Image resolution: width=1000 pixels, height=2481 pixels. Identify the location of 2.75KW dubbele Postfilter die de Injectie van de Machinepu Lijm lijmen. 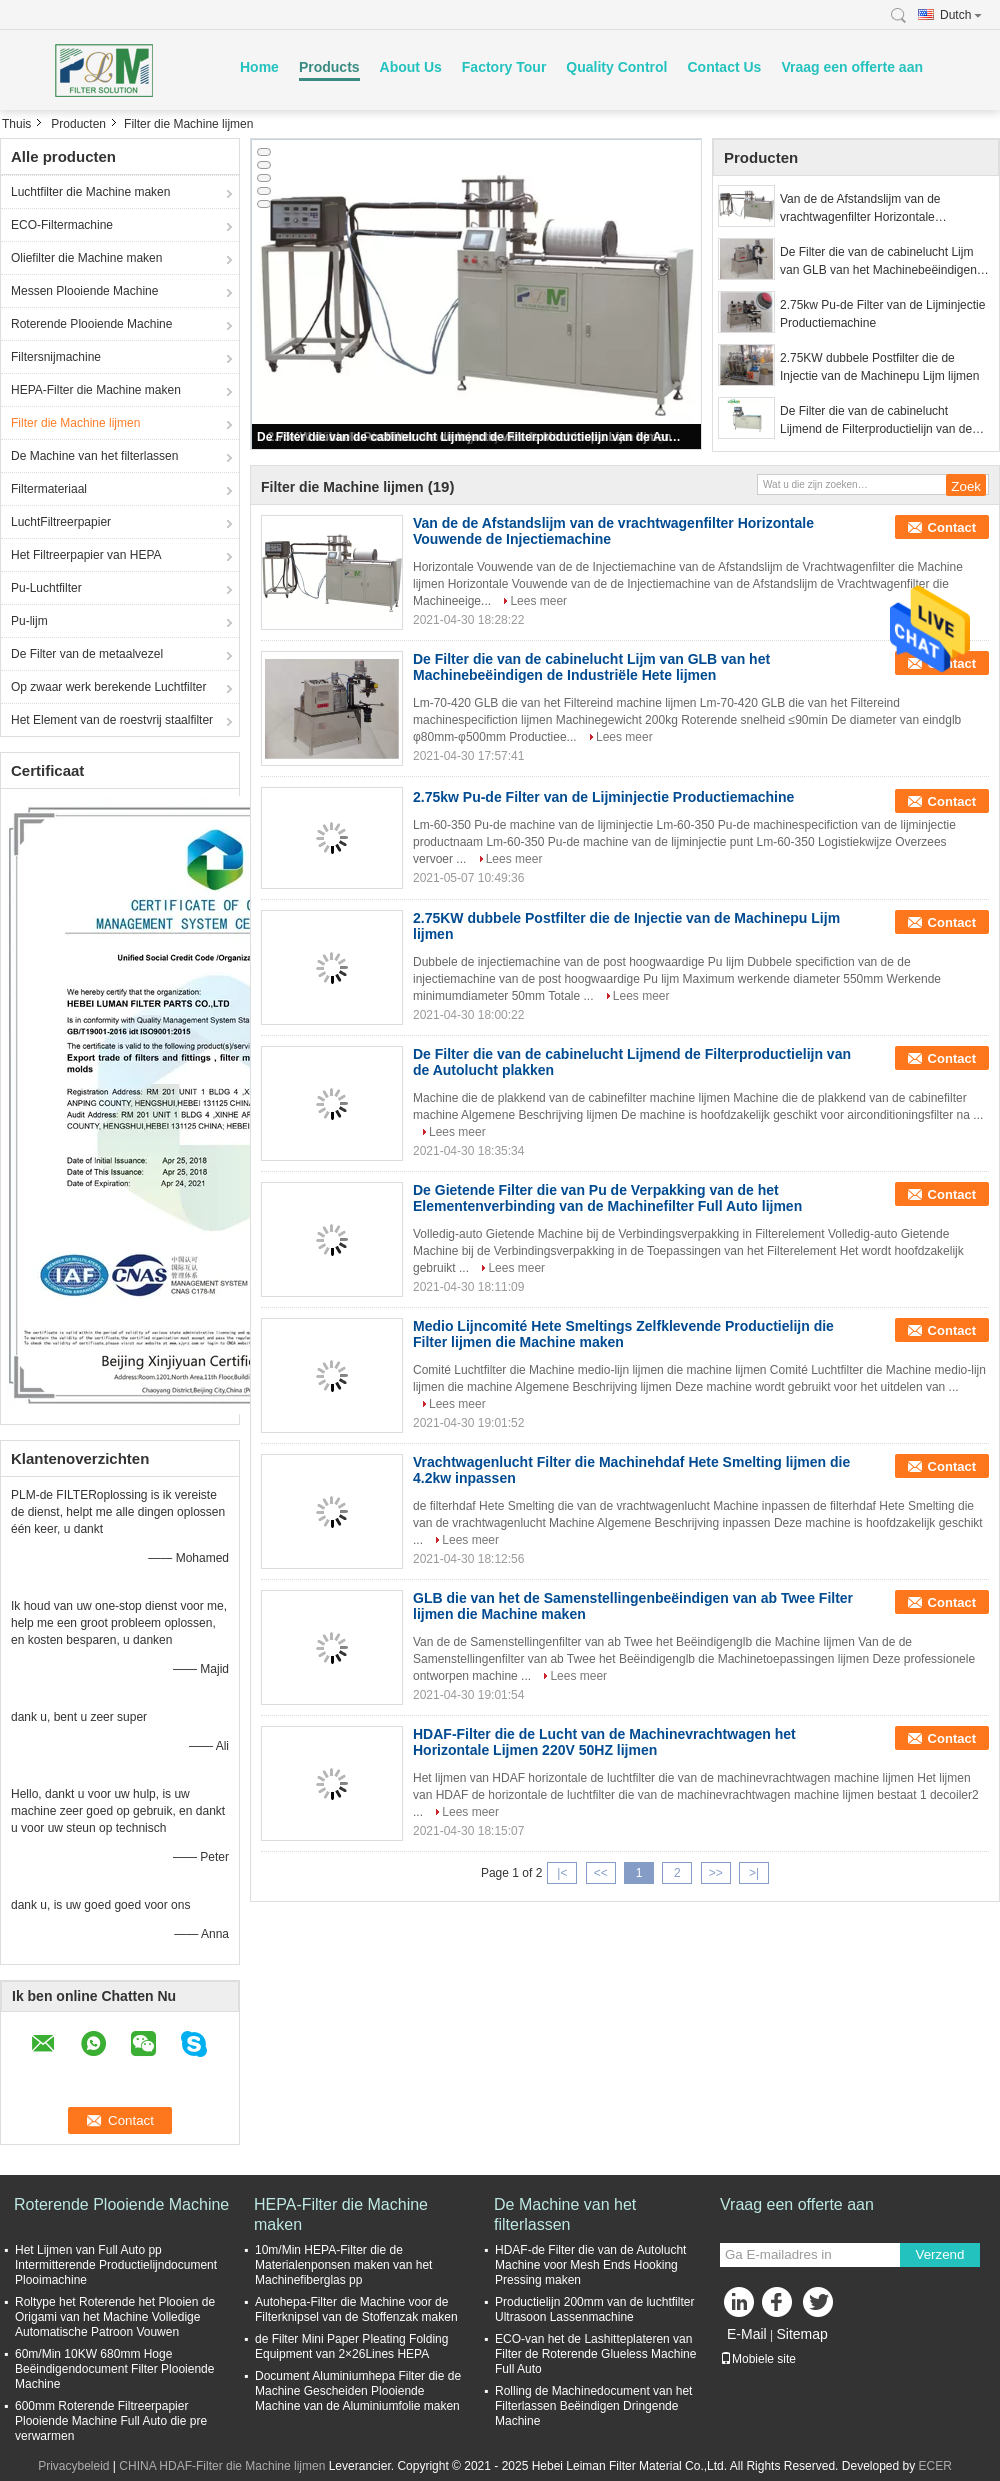
(879, 367).